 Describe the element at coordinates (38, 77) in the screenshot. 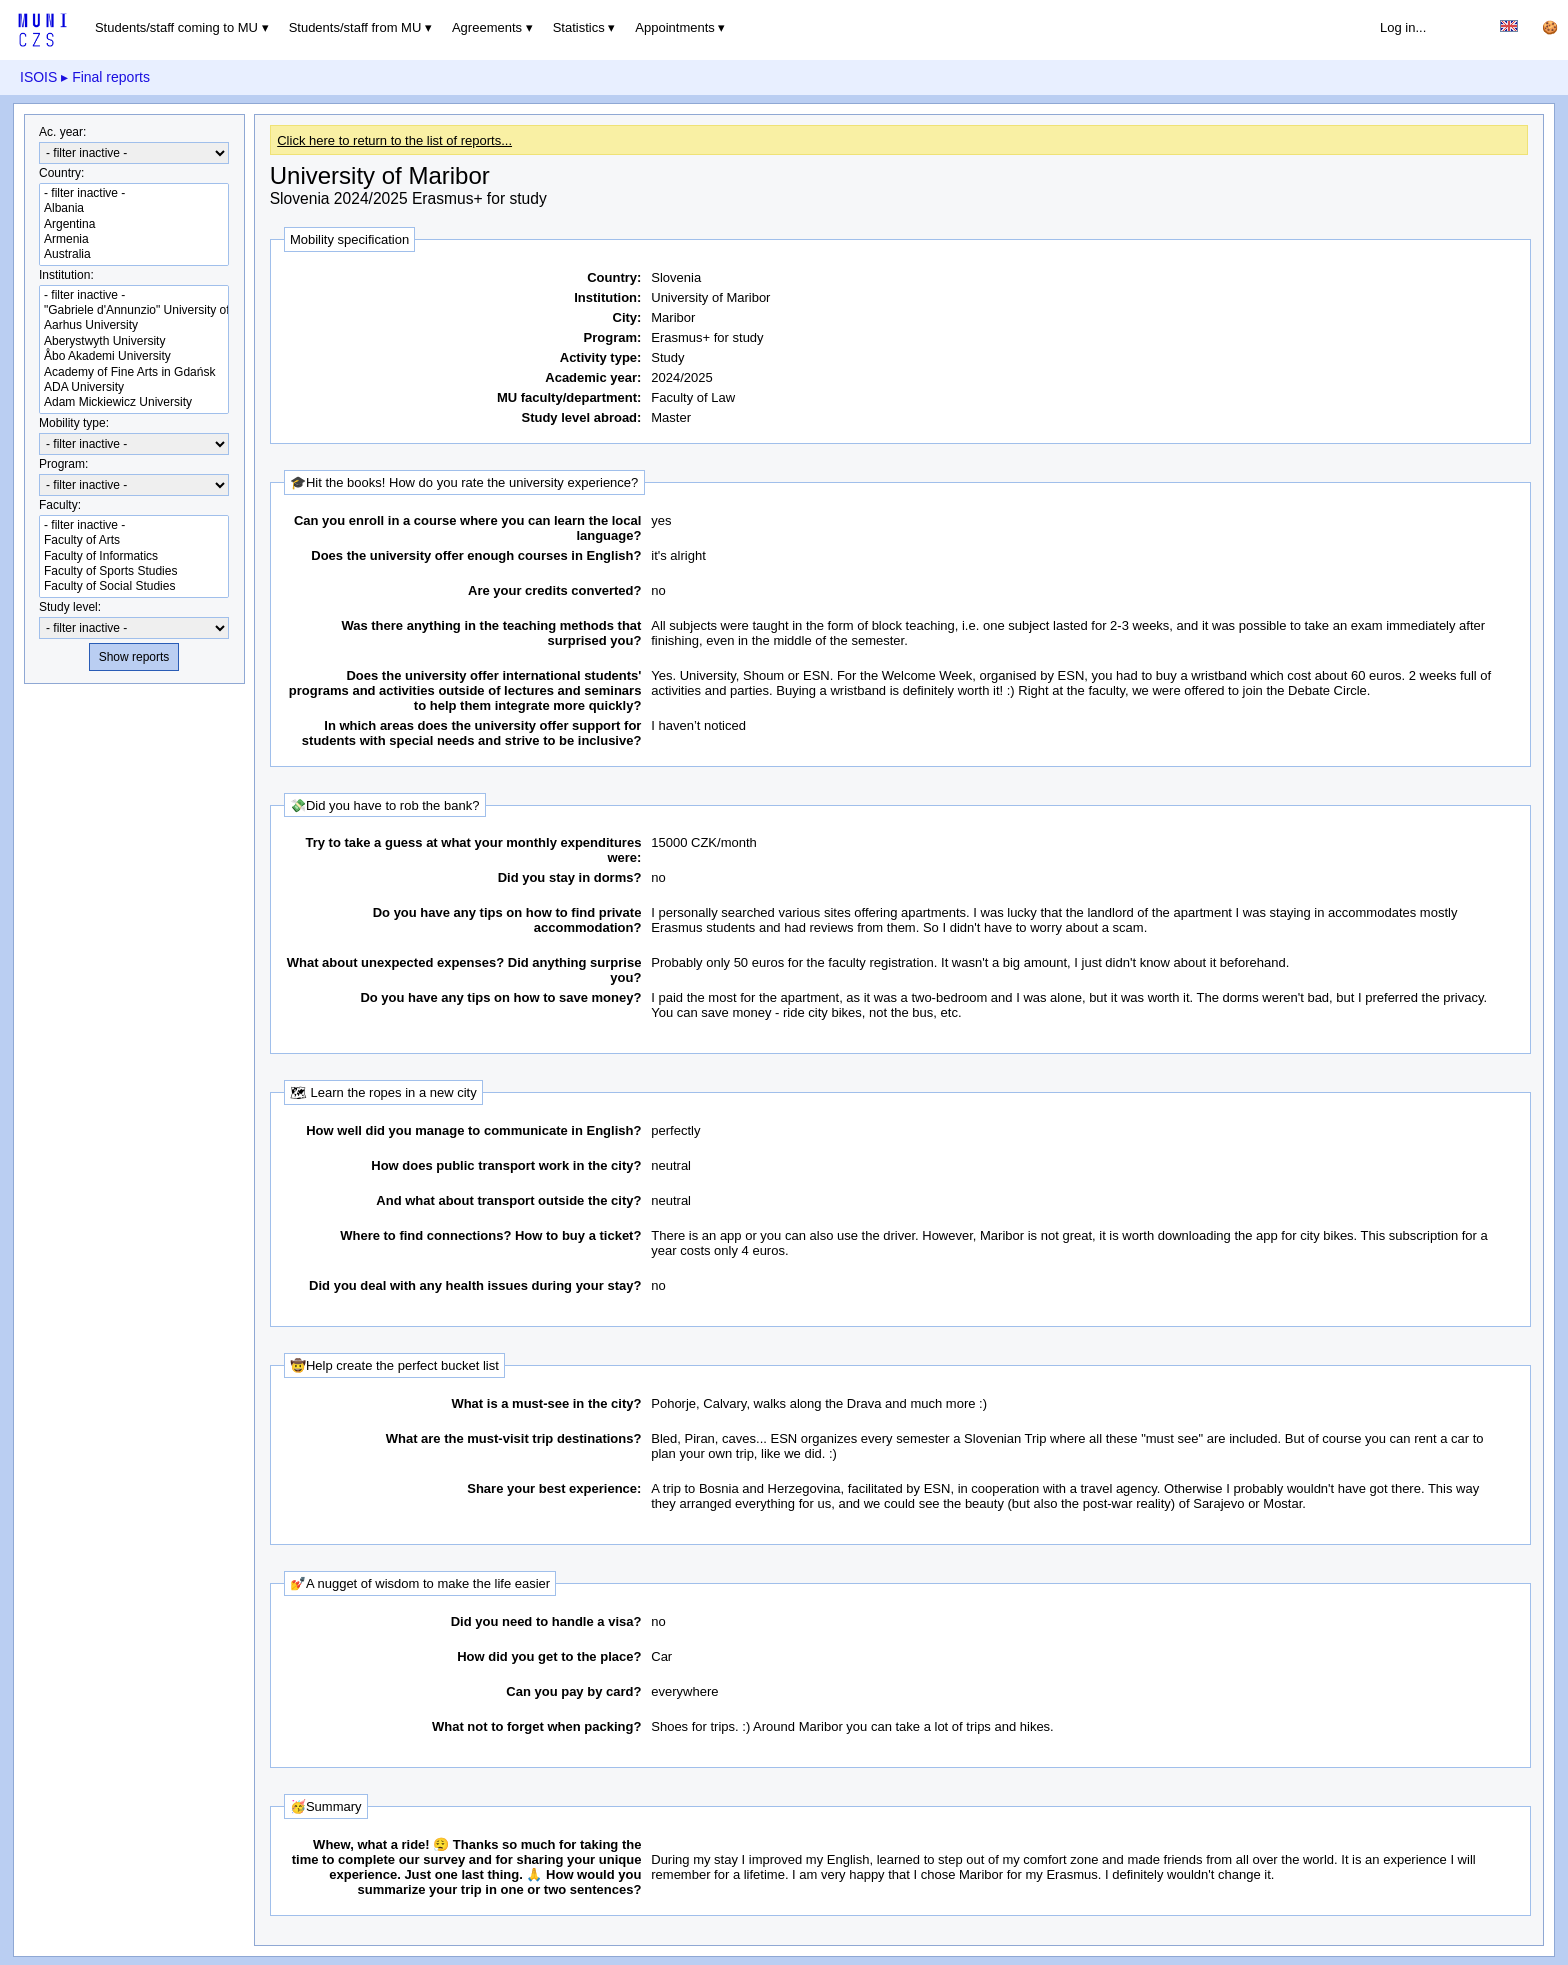

I see `ISOIS` at that location.